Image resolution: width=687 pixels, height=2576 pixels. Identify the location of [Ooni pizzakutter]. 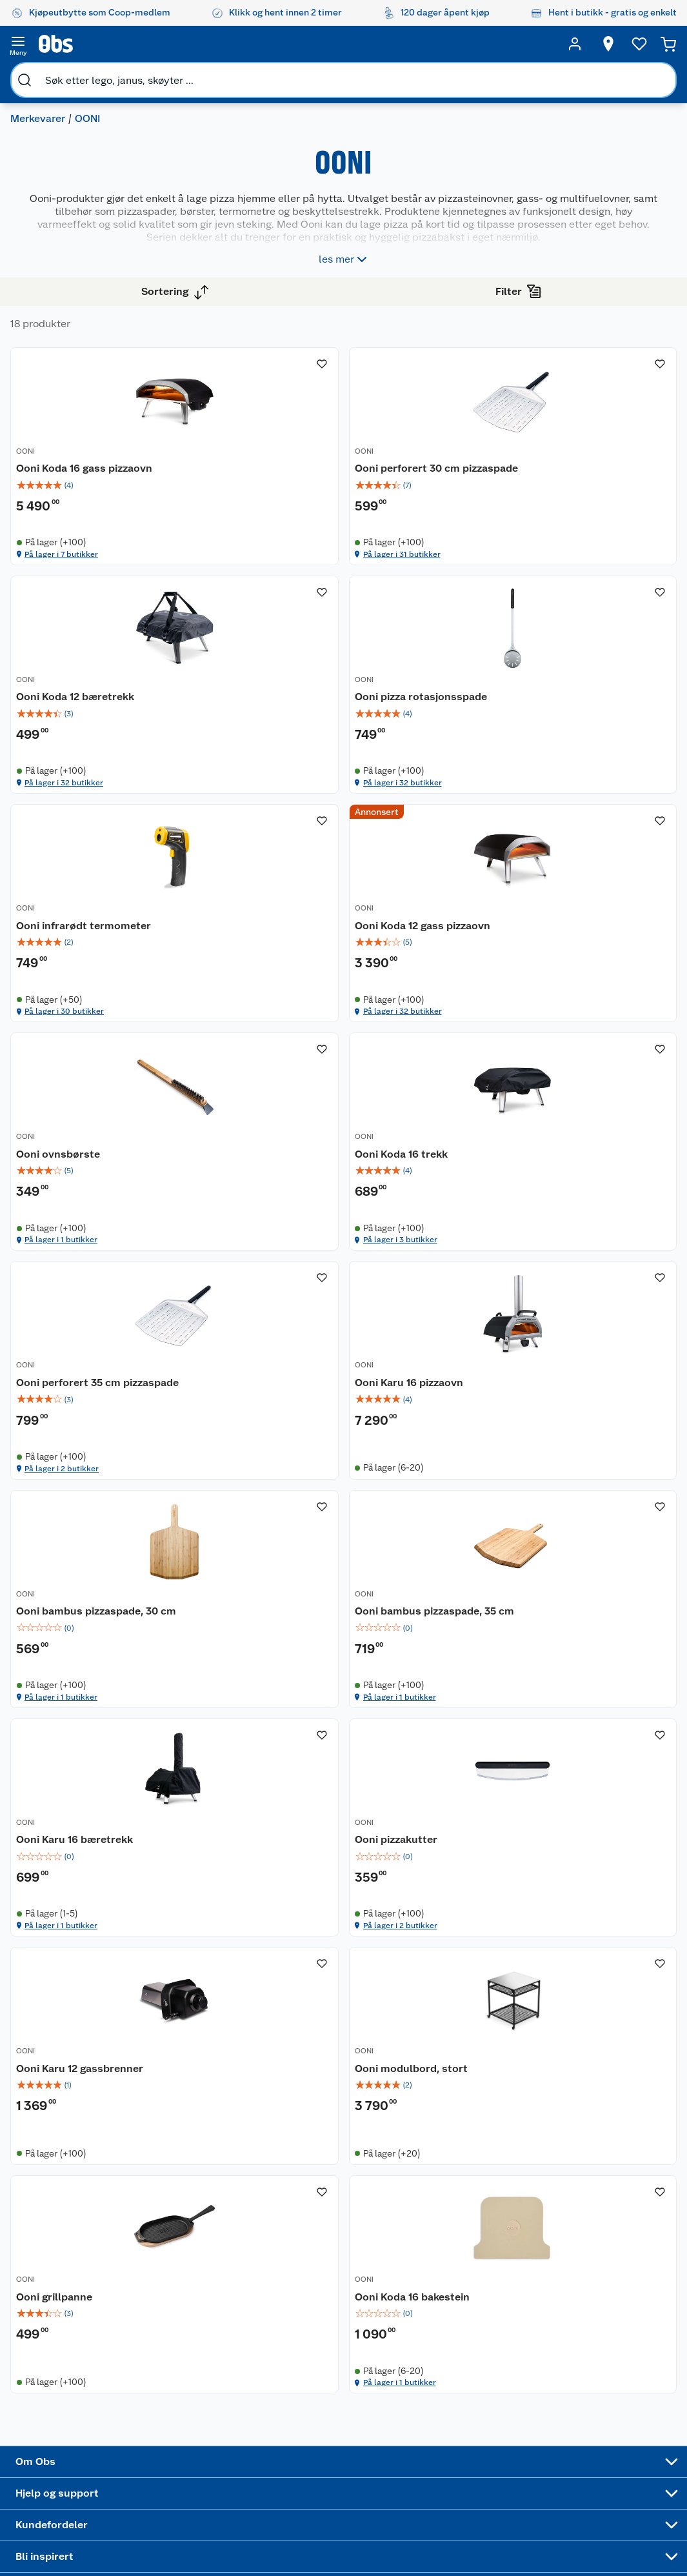
(448, 1678).